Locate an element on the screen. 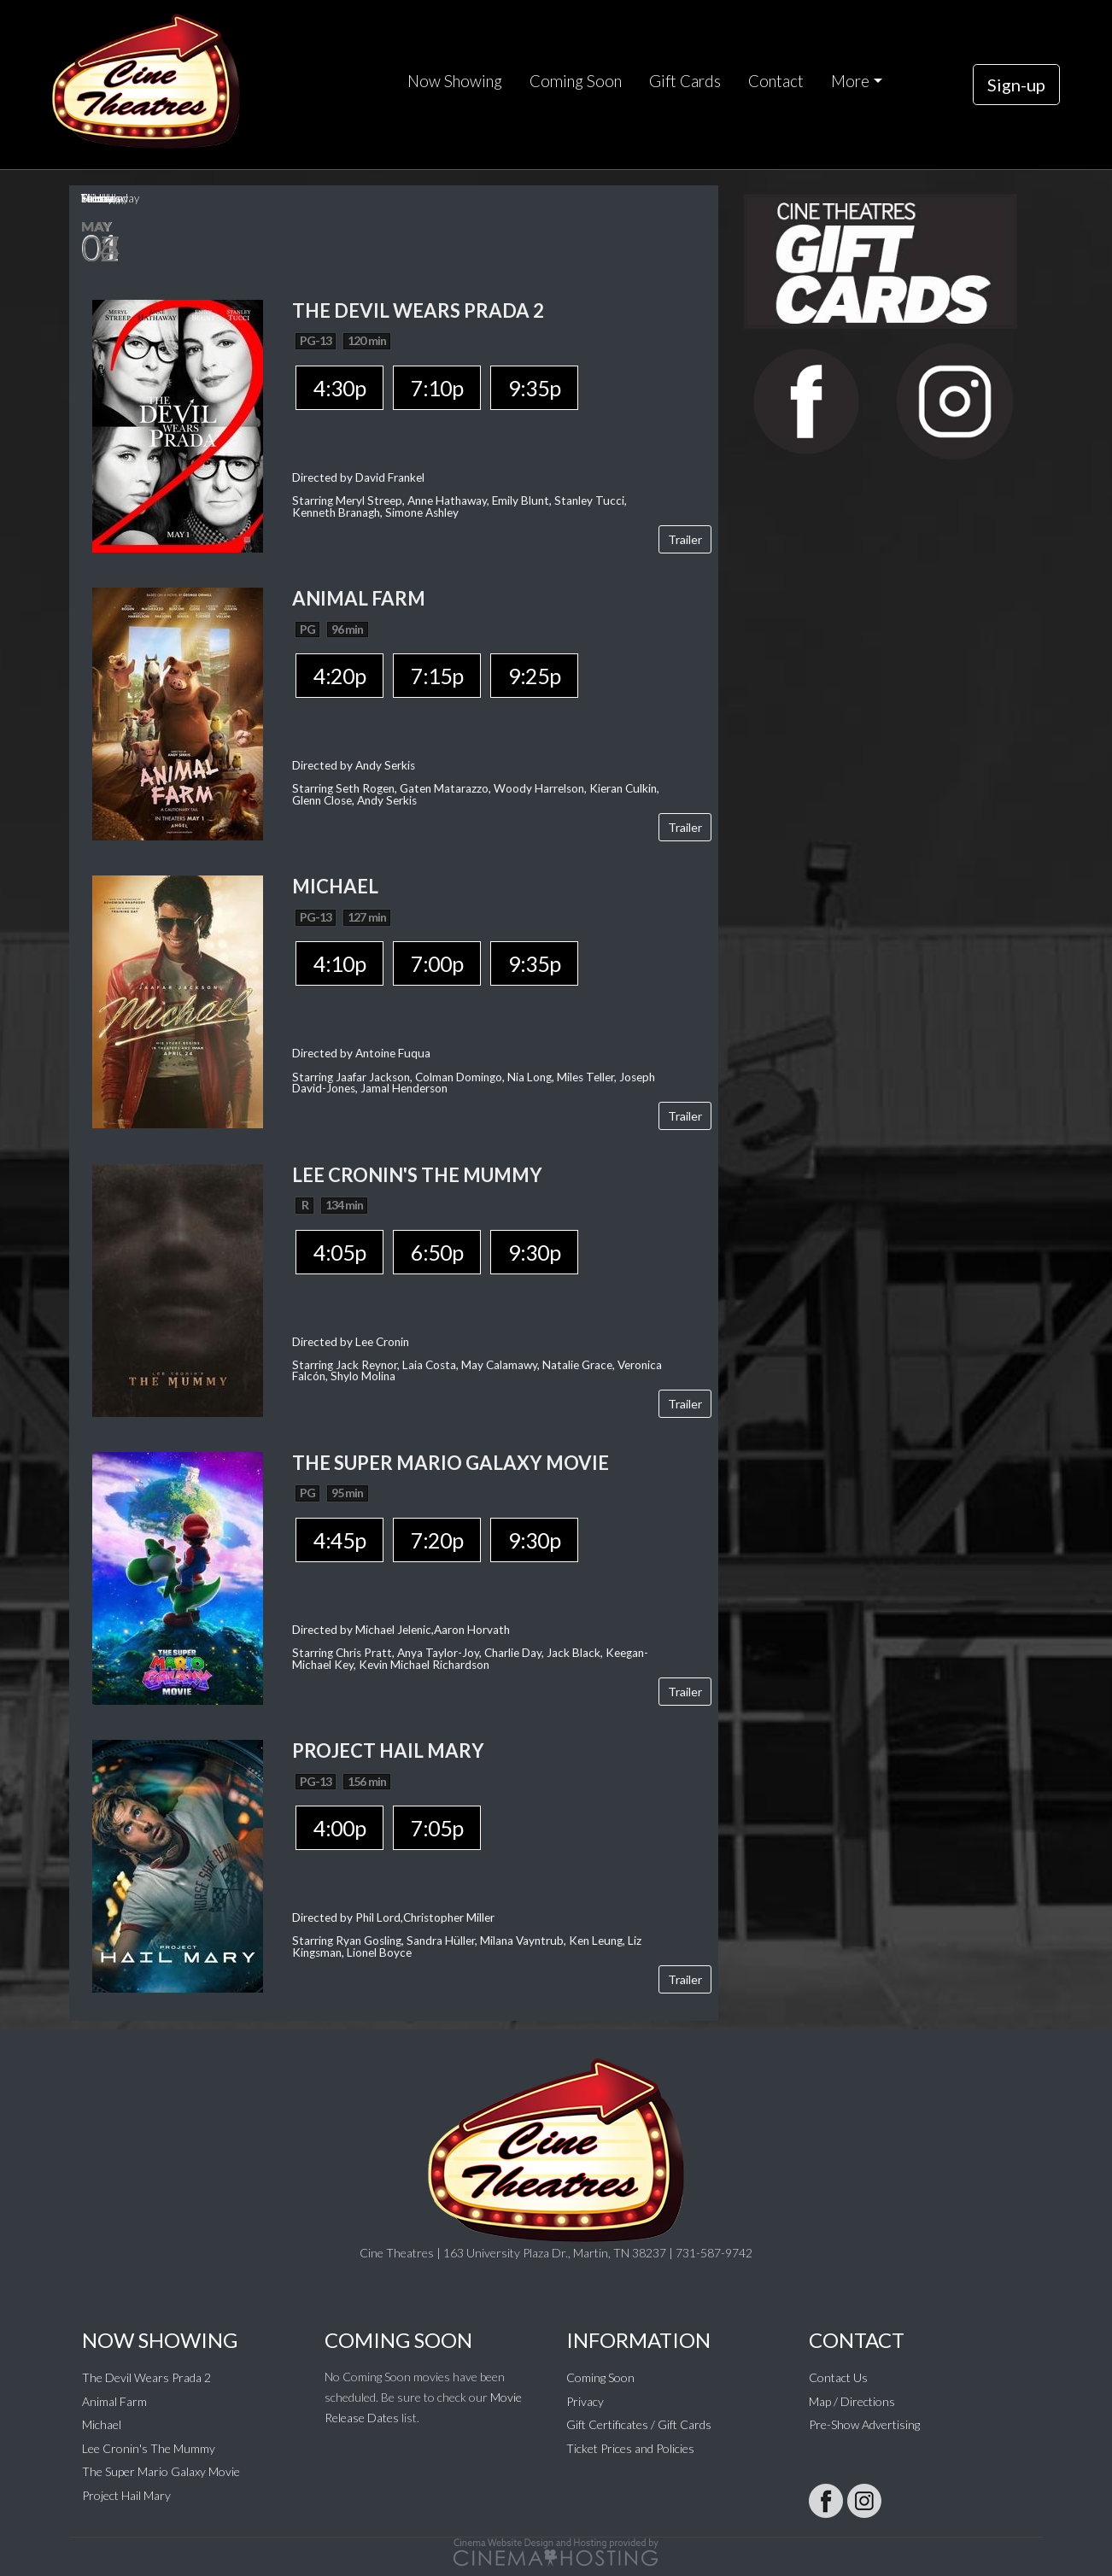  Map / Directions is located at coordinates (852, 2401).